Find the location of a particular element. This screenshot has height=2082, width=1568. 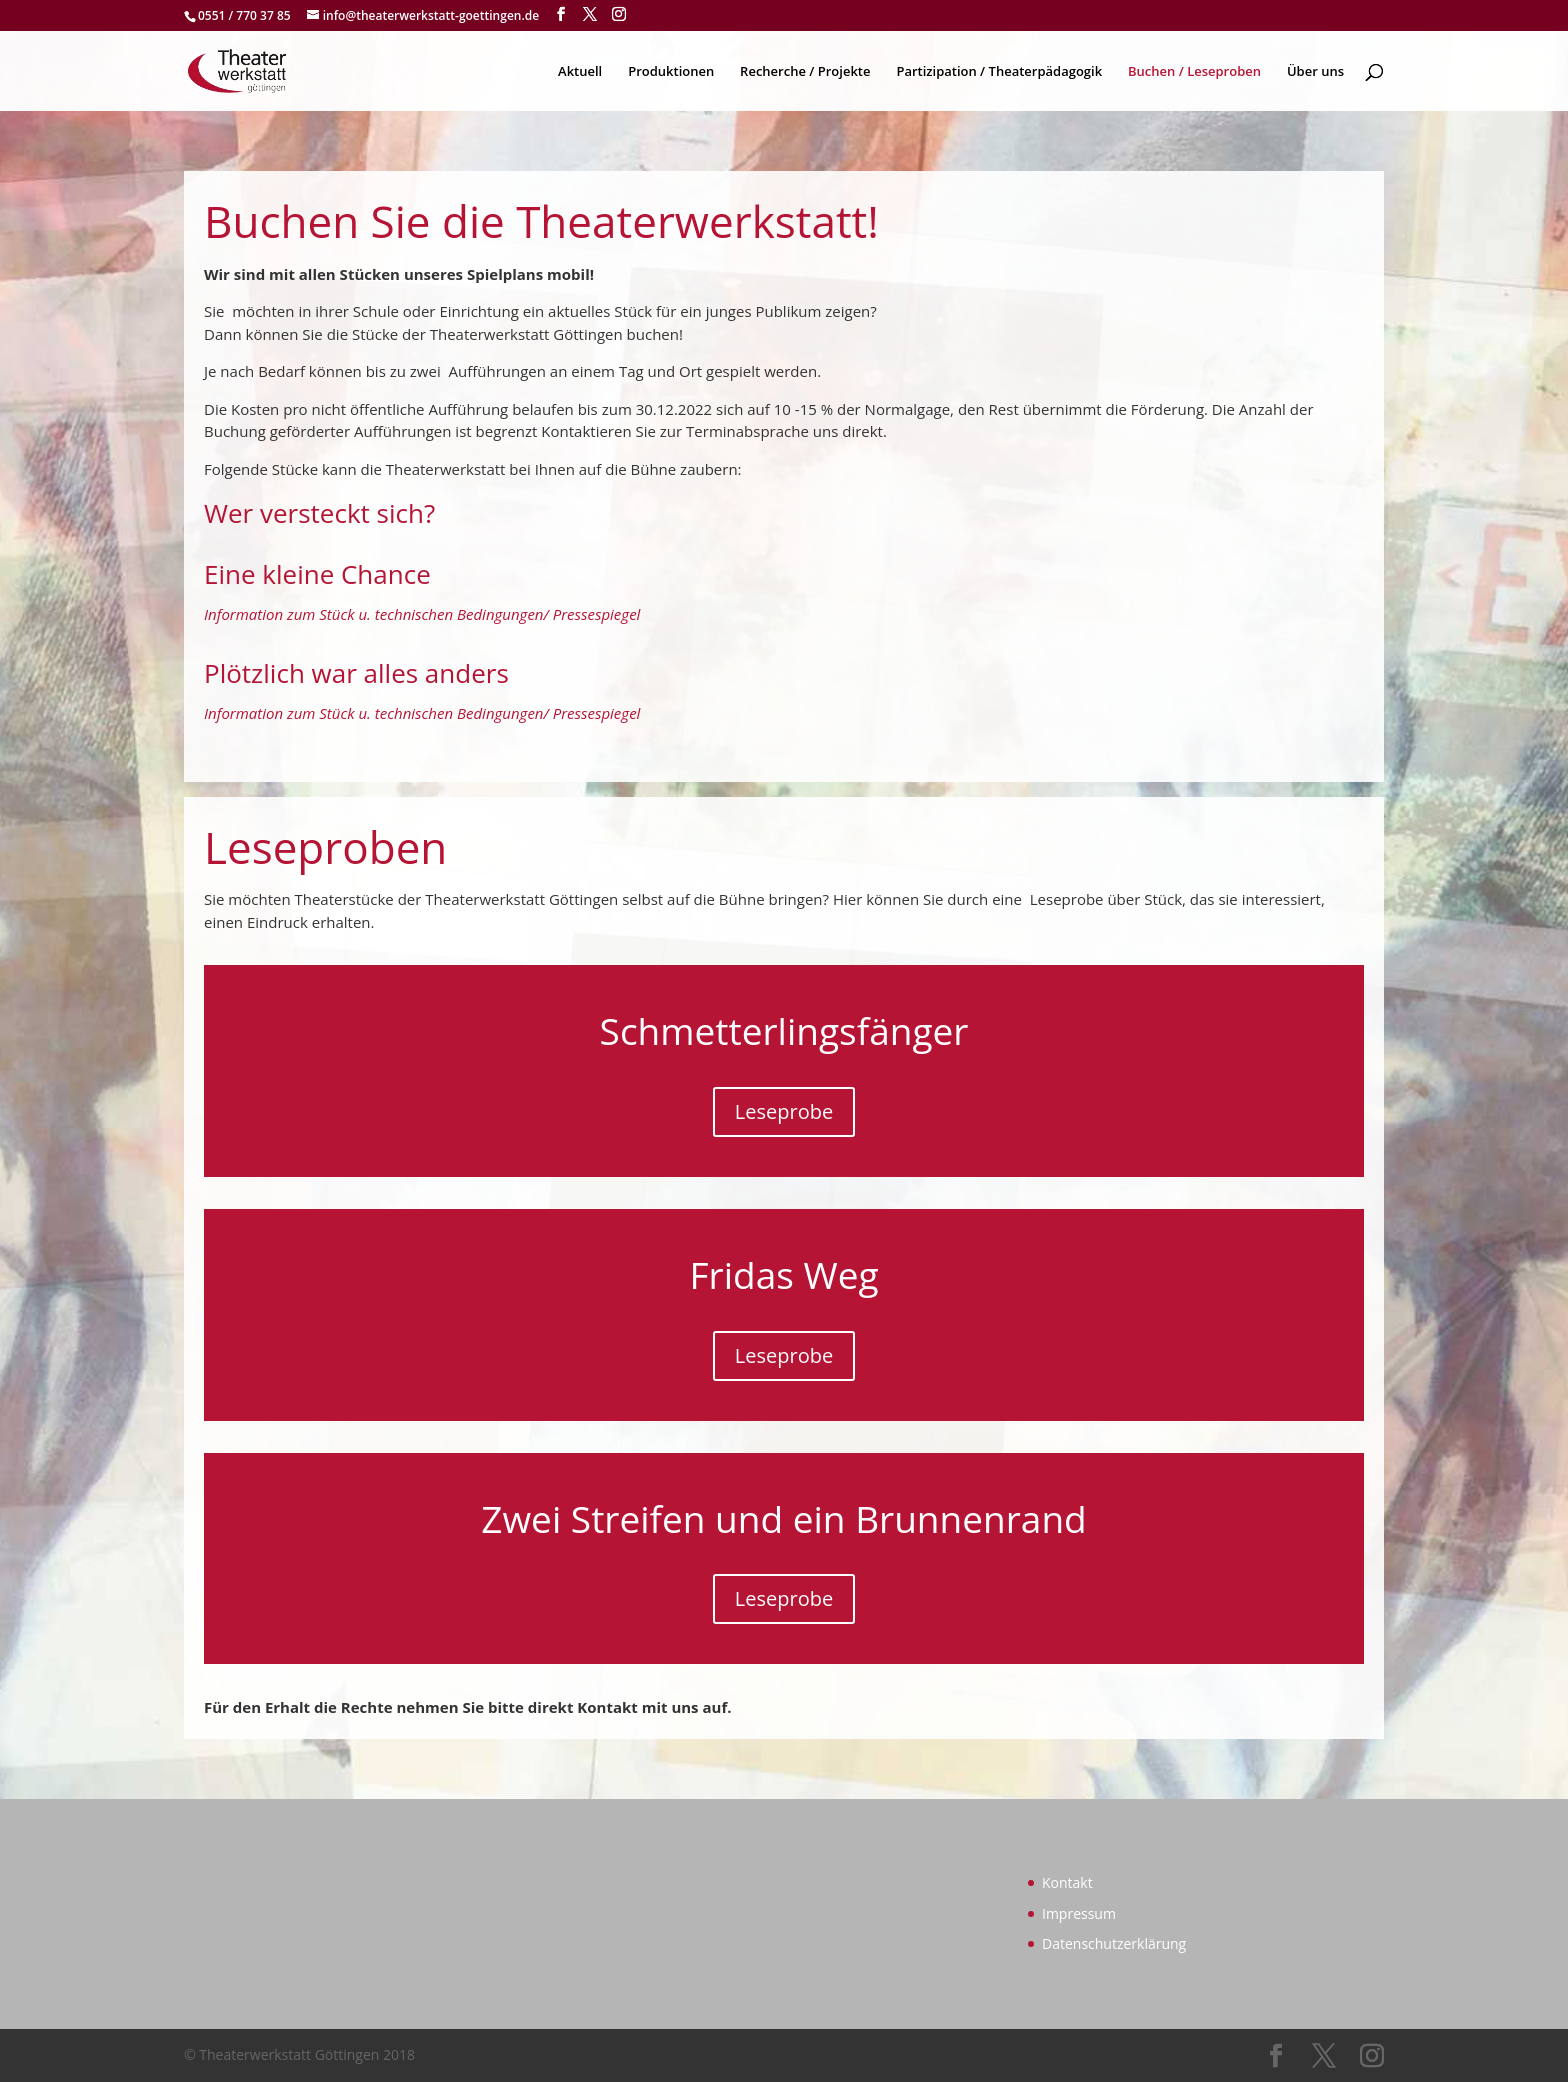

Buchen / Leseproben is located at coordinates (1194, 72).